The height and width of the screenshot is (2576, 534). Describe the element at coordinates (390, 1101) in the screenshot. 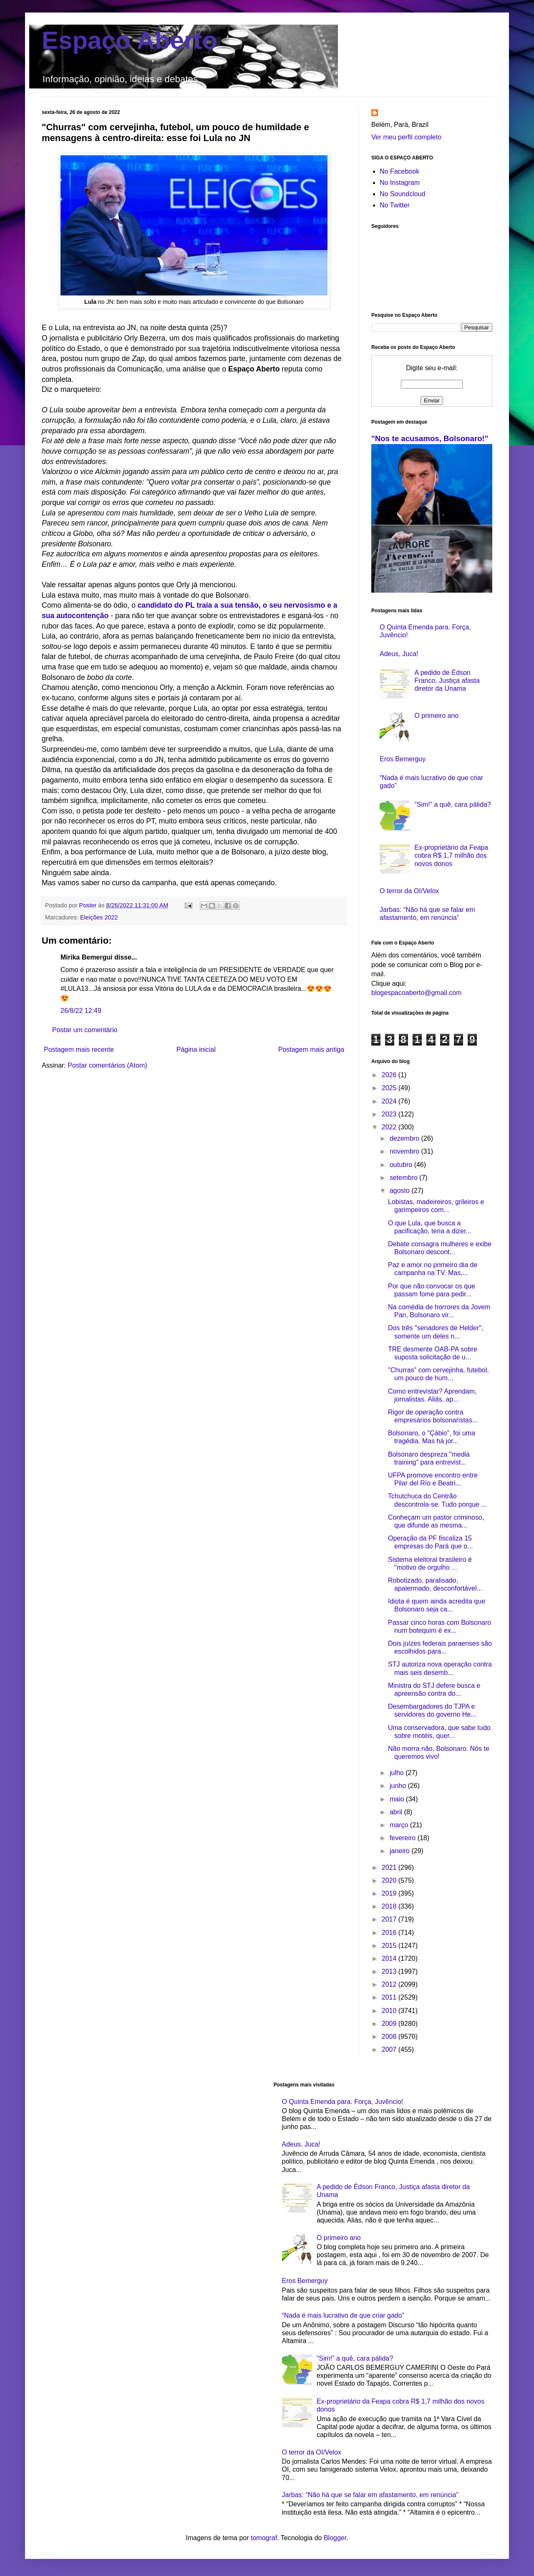

I see `2024` at that location.